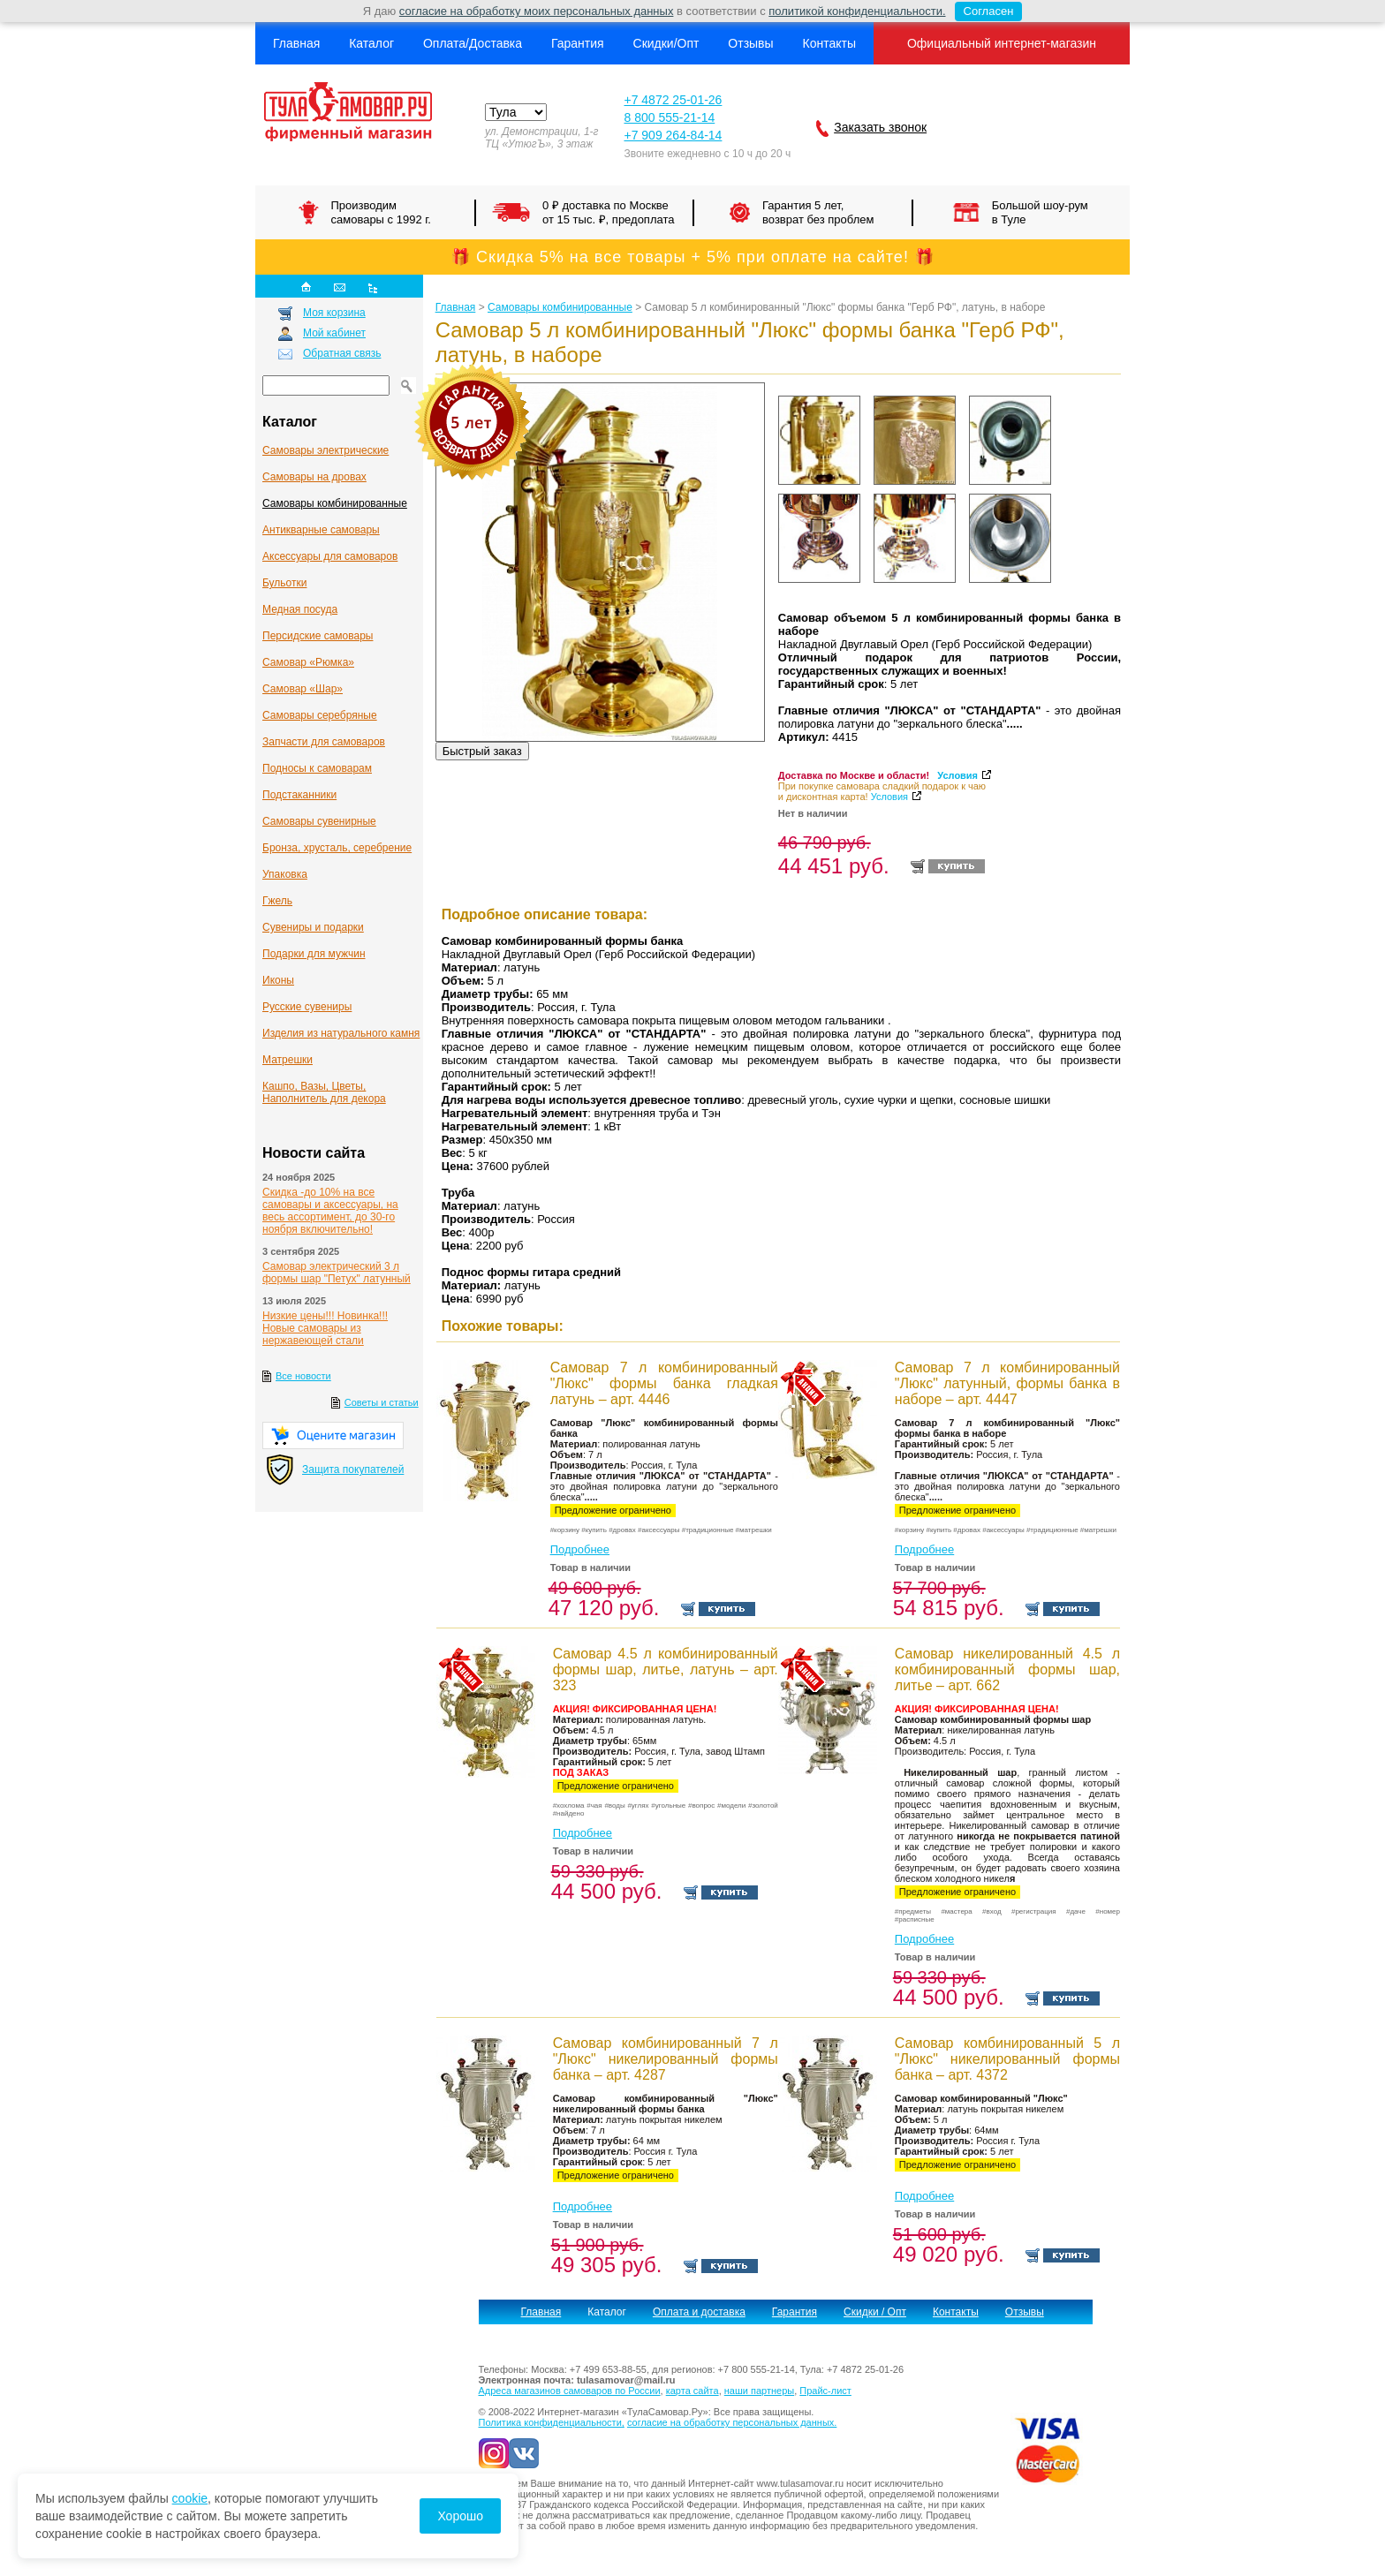  Describe the element at coordinates (673, 100) in the screenshot. I see `+7 4872 25-01-26` at that location.